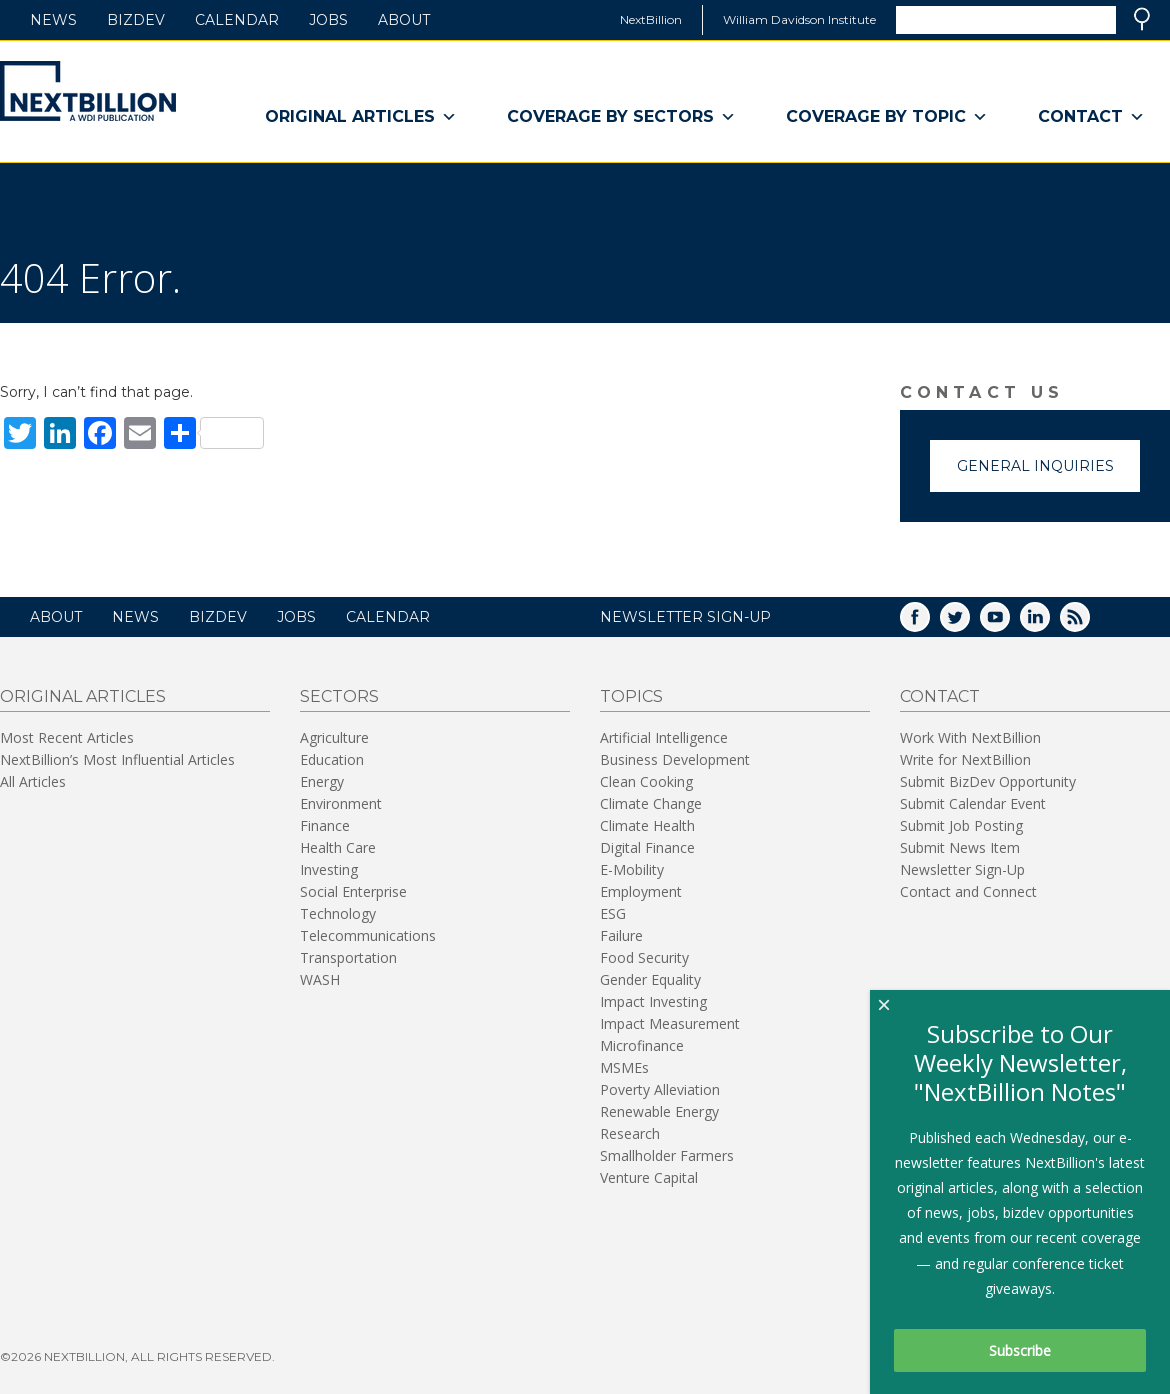 The height and width of the screenshot is (1394, 1170). I want to click on ESG, so click(613, 913).